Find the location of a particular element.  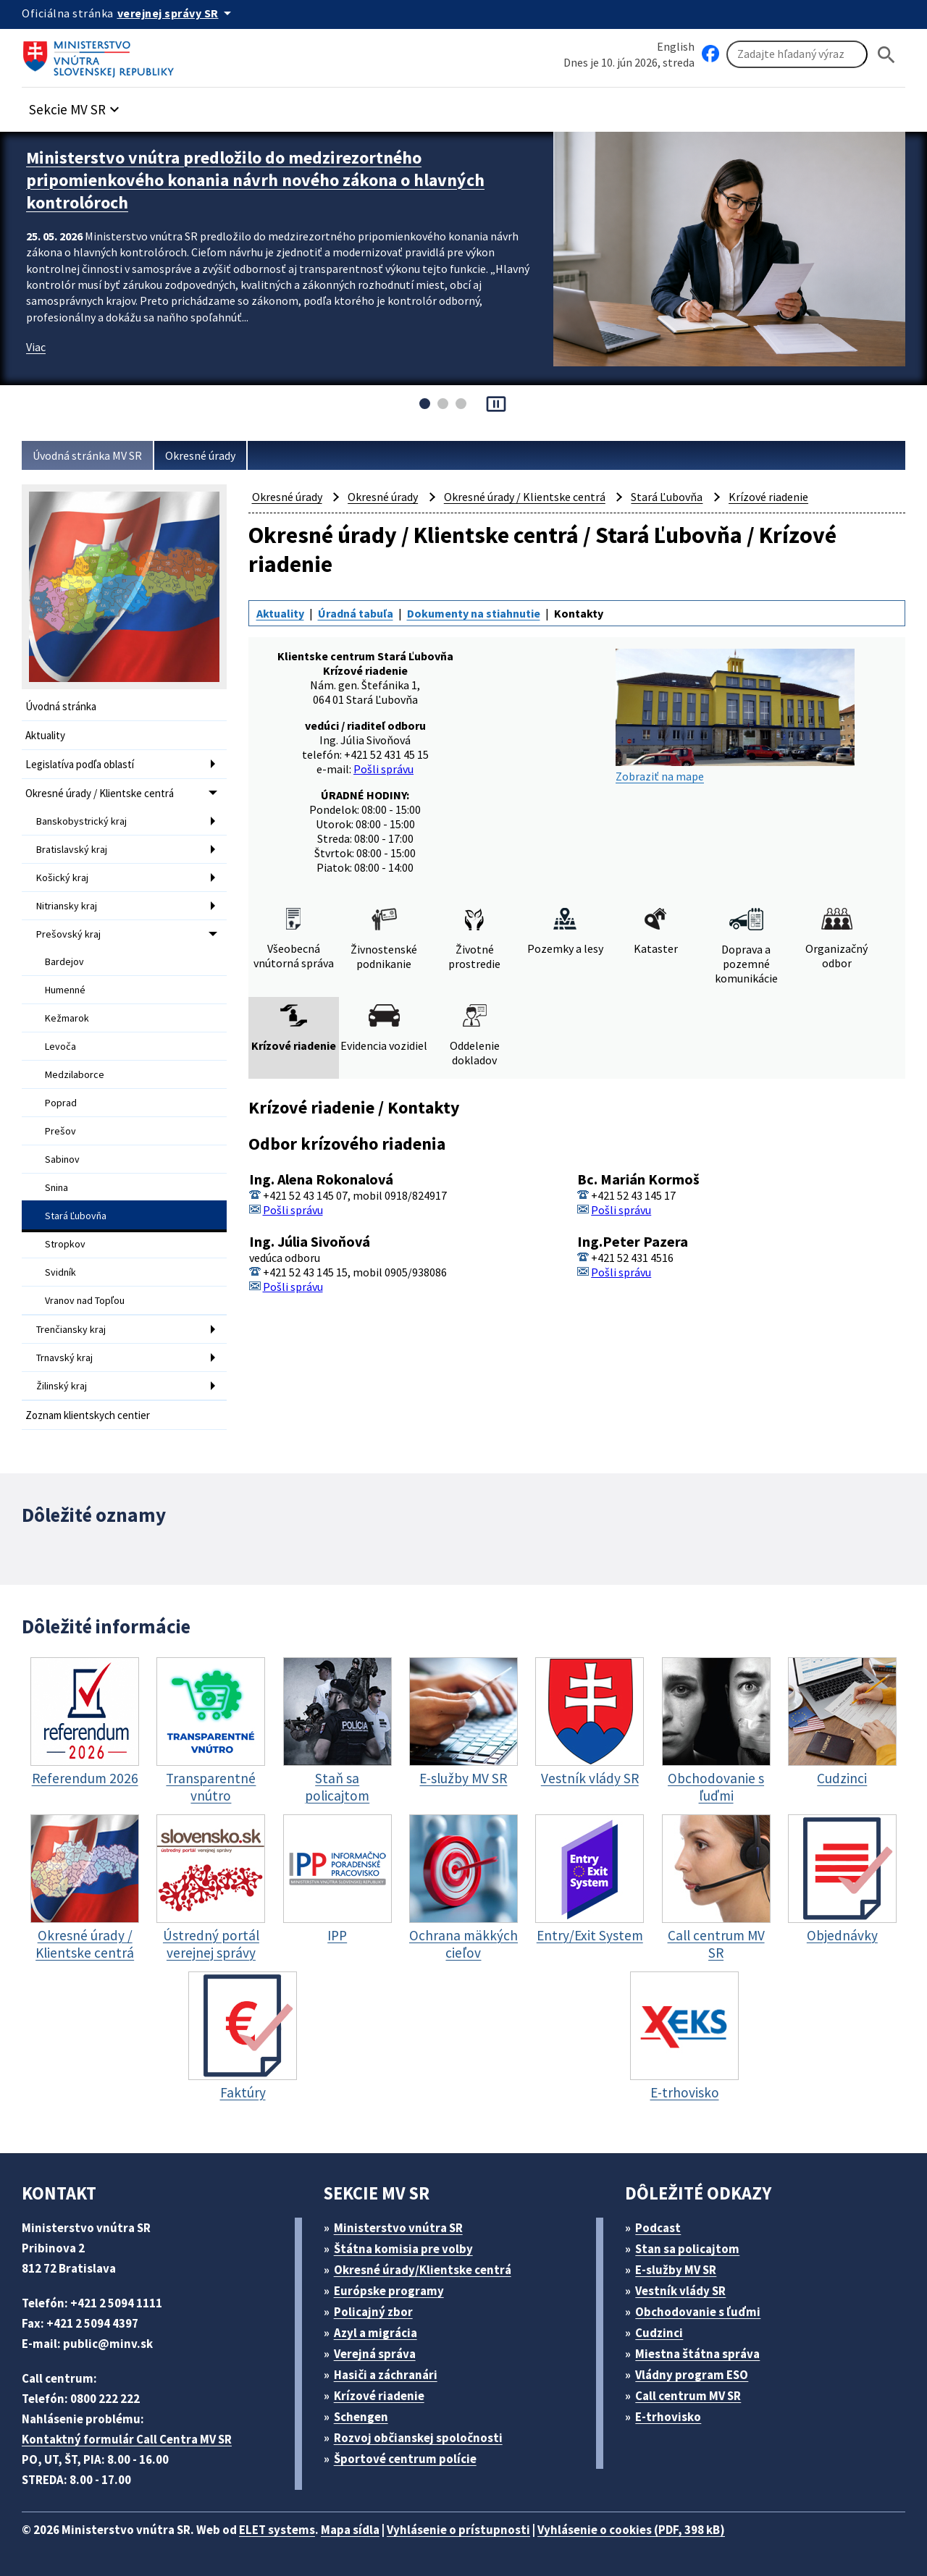

Viac is located at coordinates (36, 347).